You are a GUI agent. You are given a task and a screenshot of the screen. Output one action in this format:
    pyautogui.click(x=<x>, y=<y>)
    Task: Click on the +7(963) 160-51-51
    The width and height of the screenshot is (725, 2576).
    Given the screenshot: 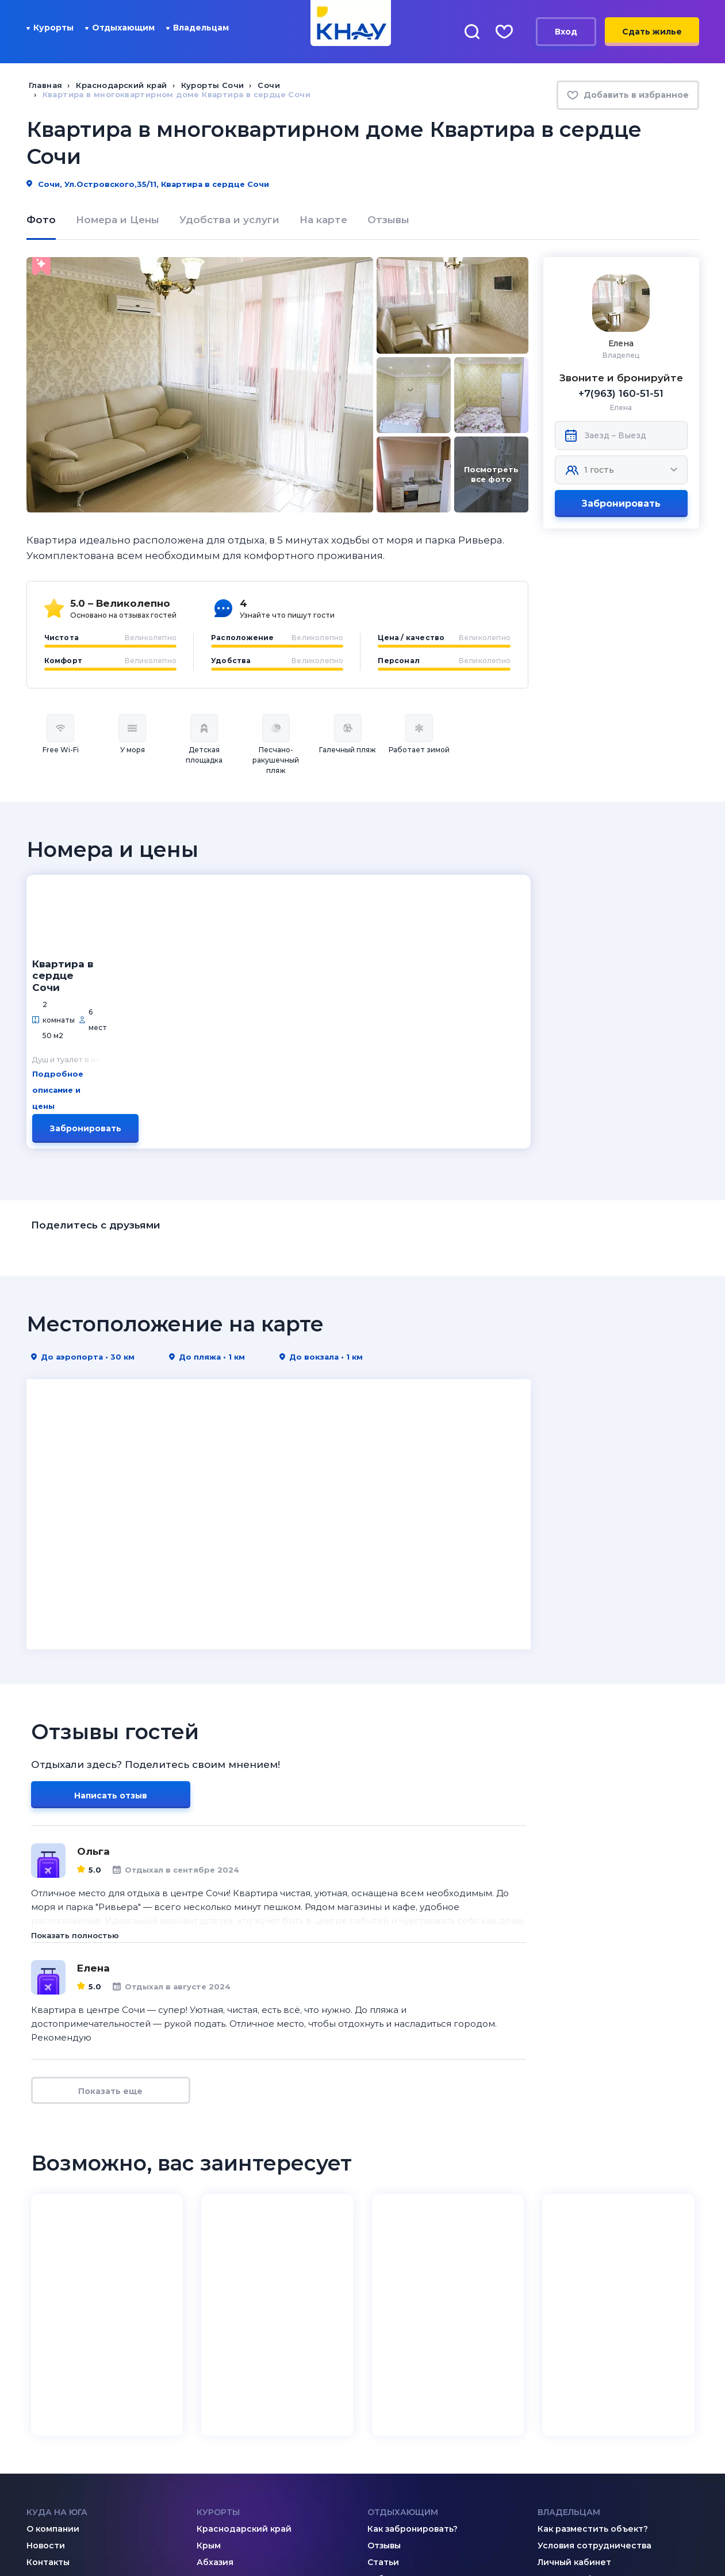 What is the action you would take?
    pyautogui.click(x=620, y=393)
    